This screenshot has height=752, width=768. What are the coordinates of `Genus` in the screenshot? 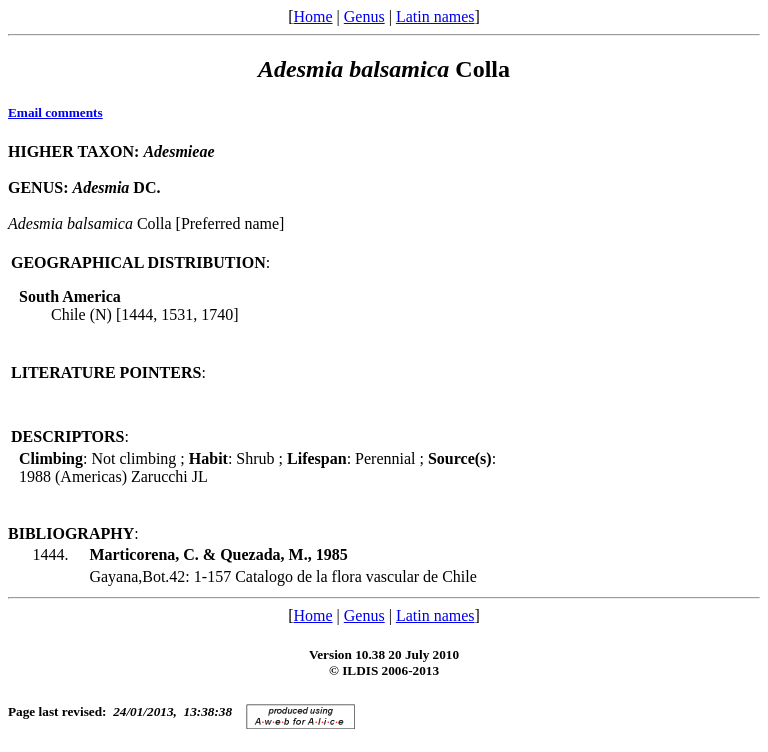 It's located at (364, 16).